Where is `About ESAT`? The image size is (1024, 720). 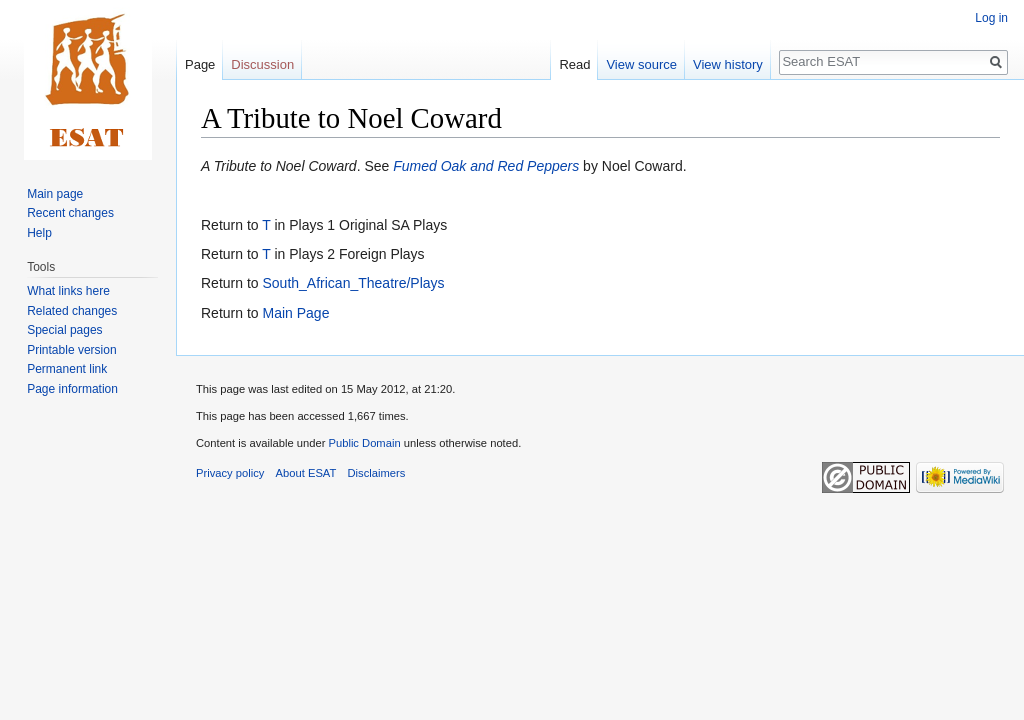
About ESAT is located at coordinates (306, 473).